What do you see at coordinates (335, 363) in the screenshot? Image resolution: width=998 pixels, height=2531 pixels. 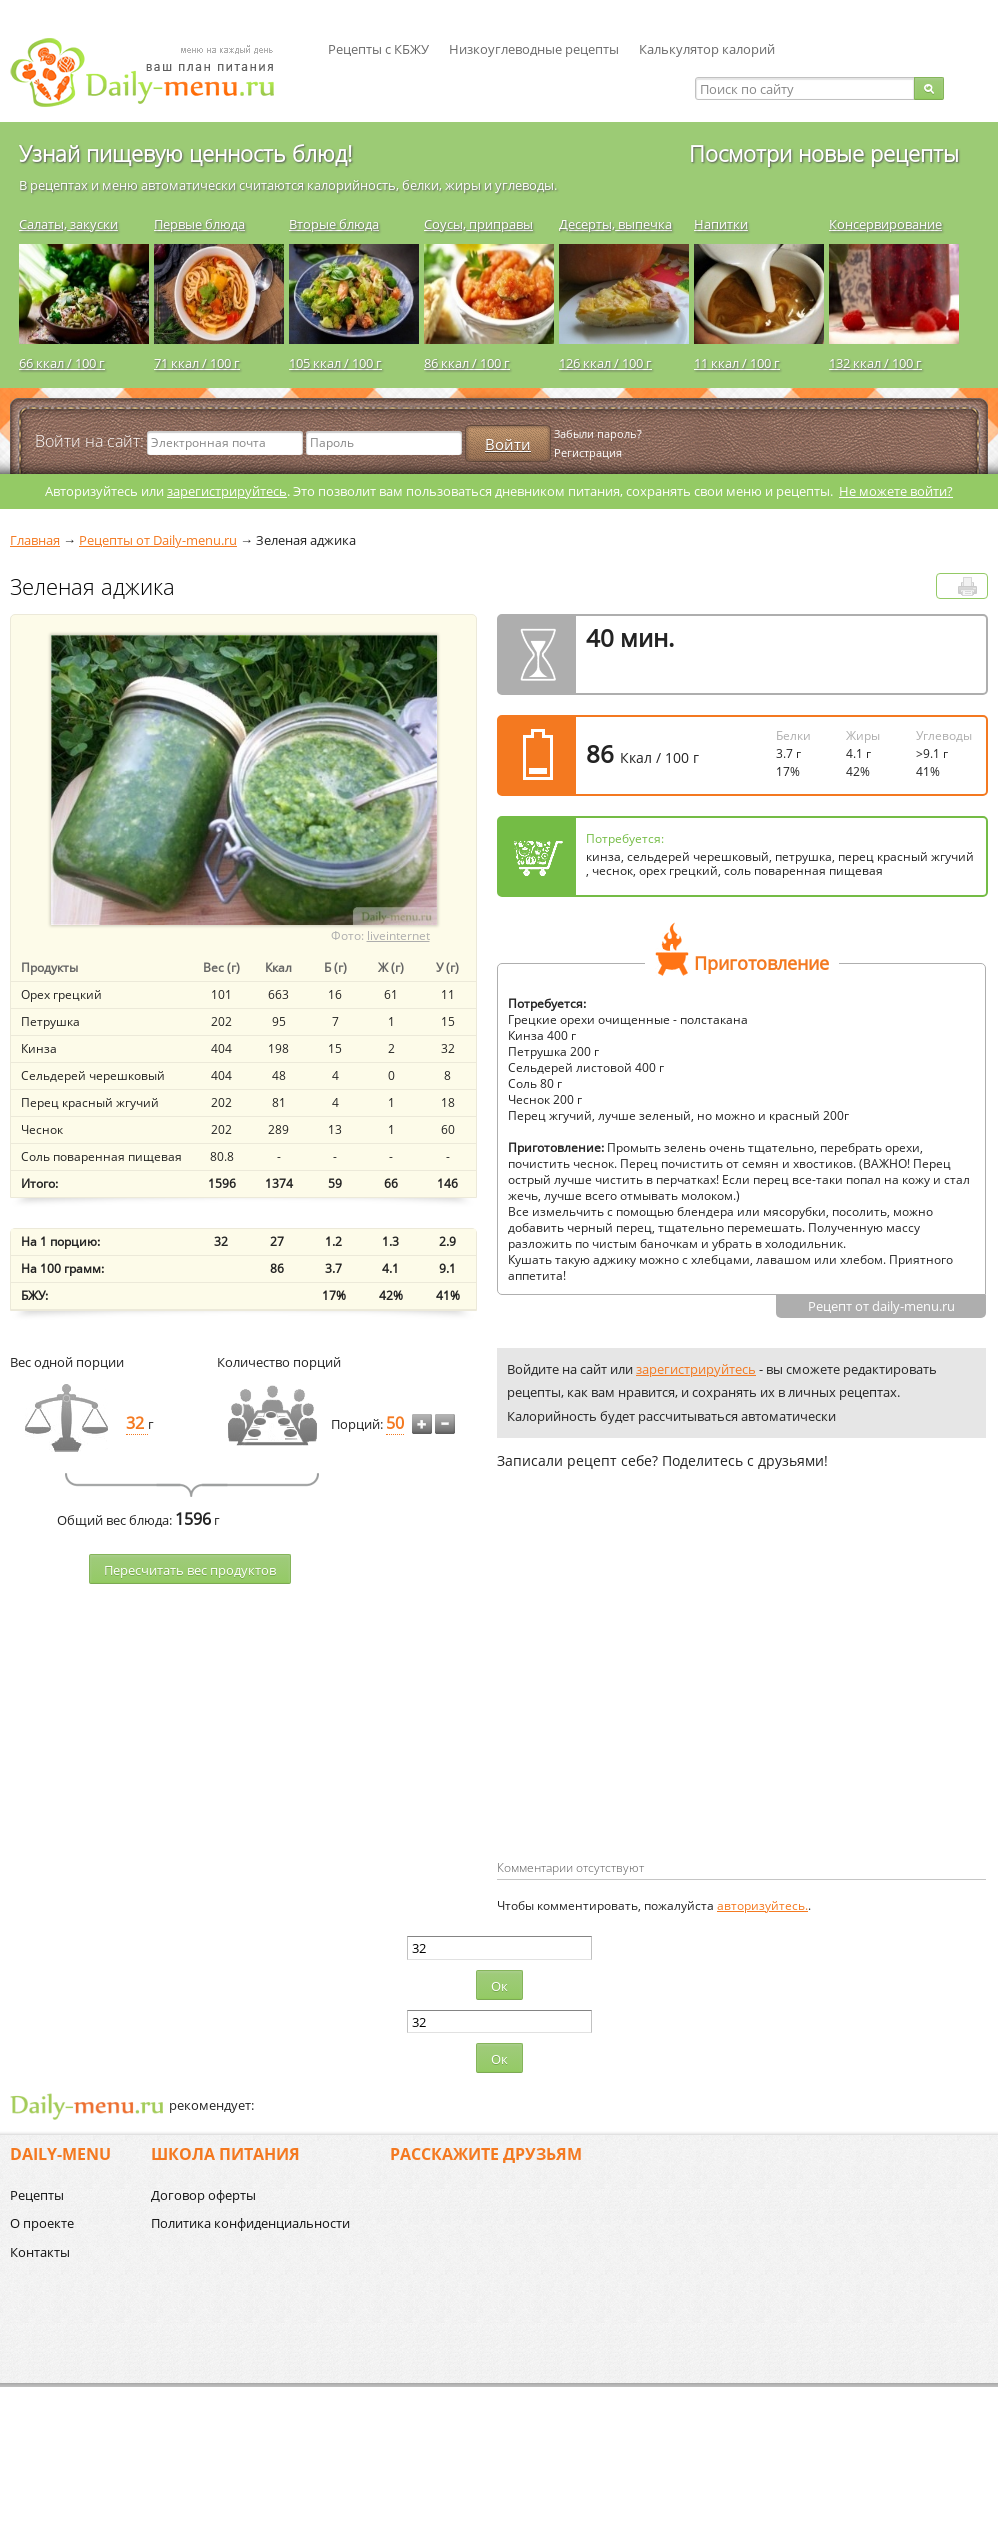 I see `105 ккал / 100 г` at bounding box center [335, 363].